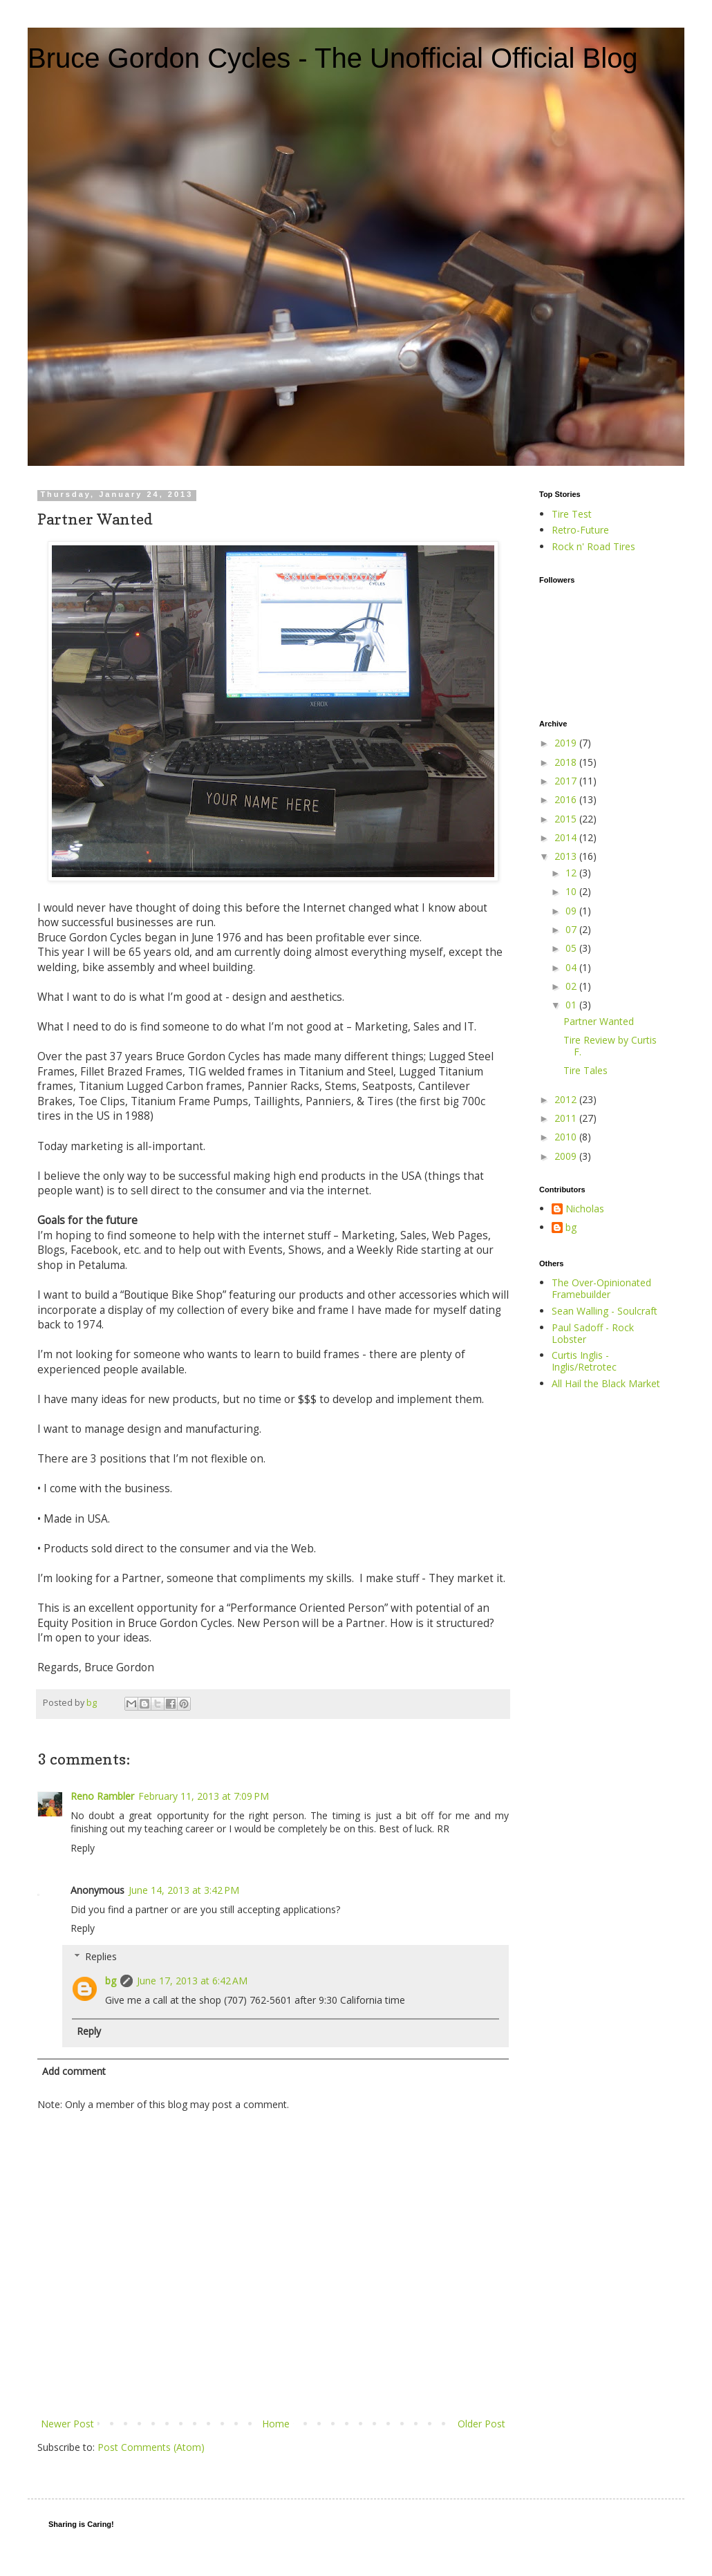 The width and height of the screenshot is (712, 2576). I want to click on 2017, so click(566, 780).